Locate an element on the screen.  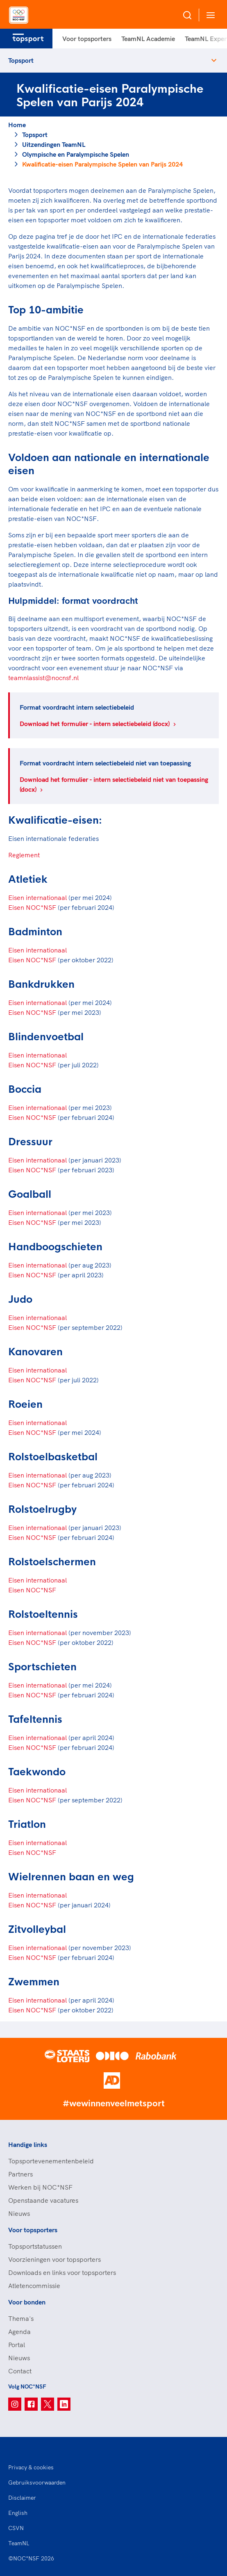
Olympische en Paralympische Spelen is located at coordinates (75, 154).